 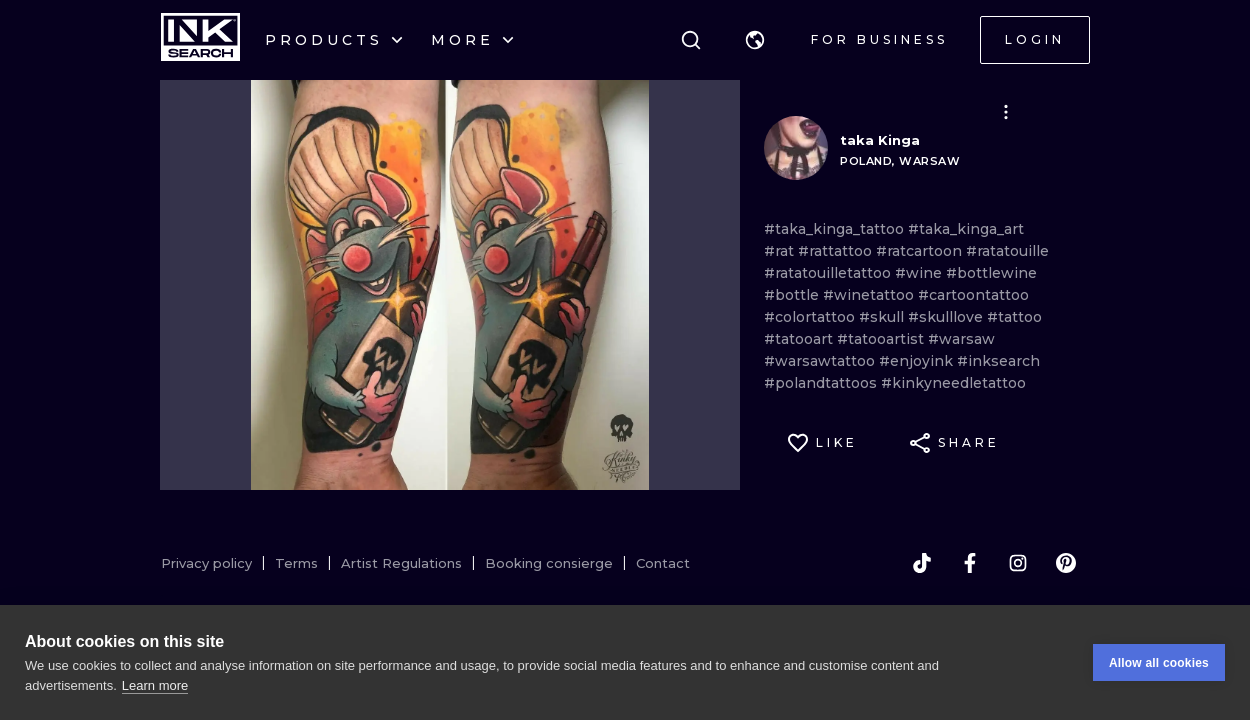 What do you see at coordinates (829, 273) in the screenshot?
I see `#ratatouilletattoo` at bounding box center [829, 273].